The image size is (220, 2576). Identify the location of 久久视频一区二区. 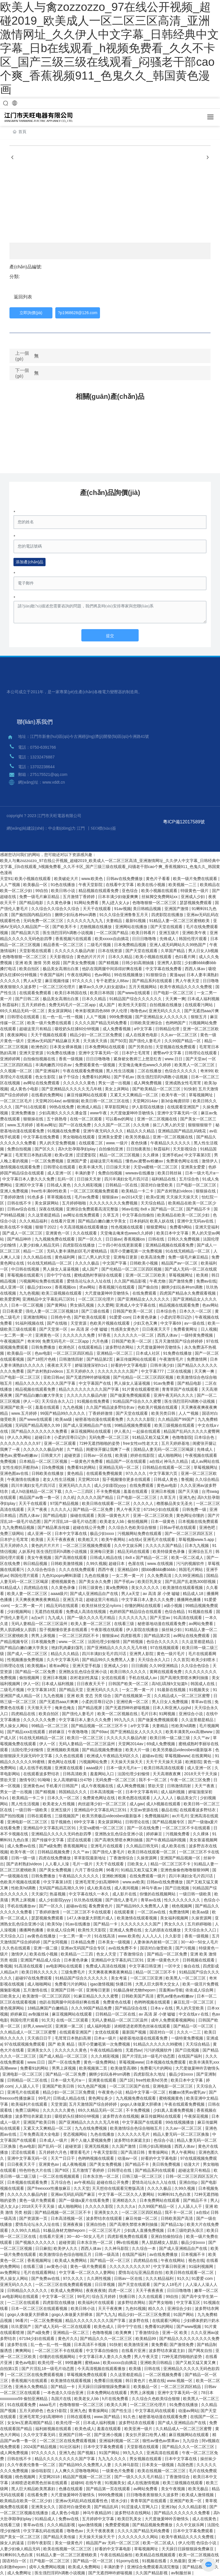
(16, 1071).